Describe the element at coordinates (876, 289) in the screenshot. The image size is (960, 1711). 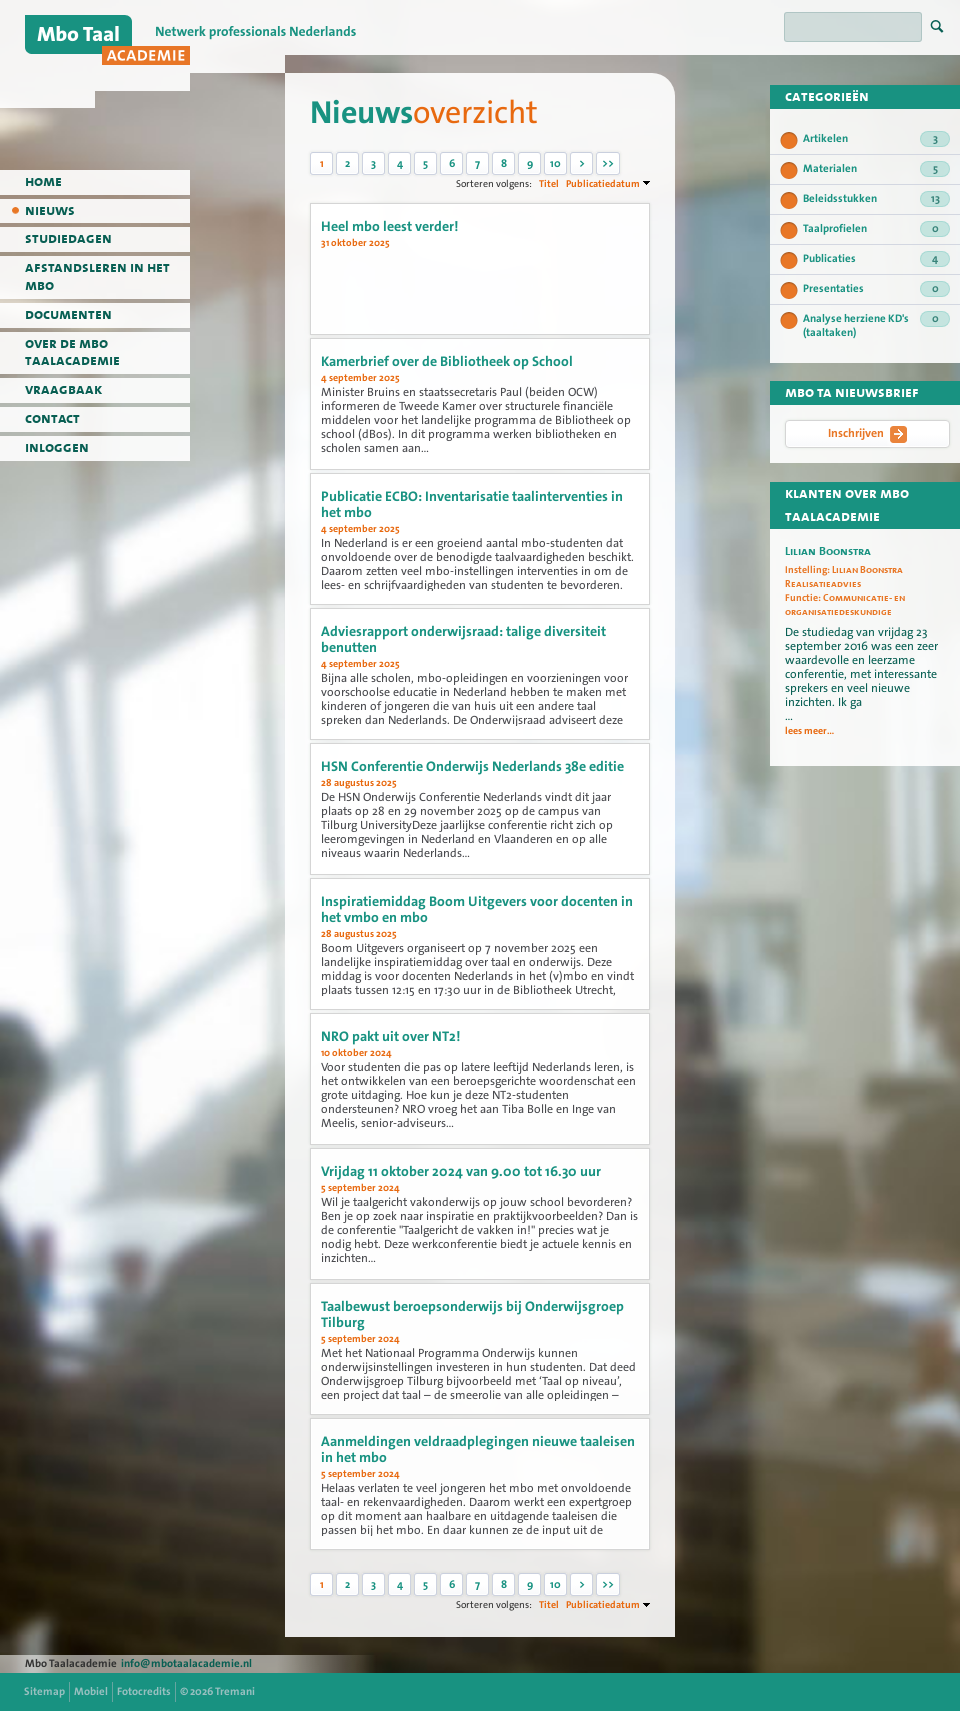
I see `Presentaties` at that location.